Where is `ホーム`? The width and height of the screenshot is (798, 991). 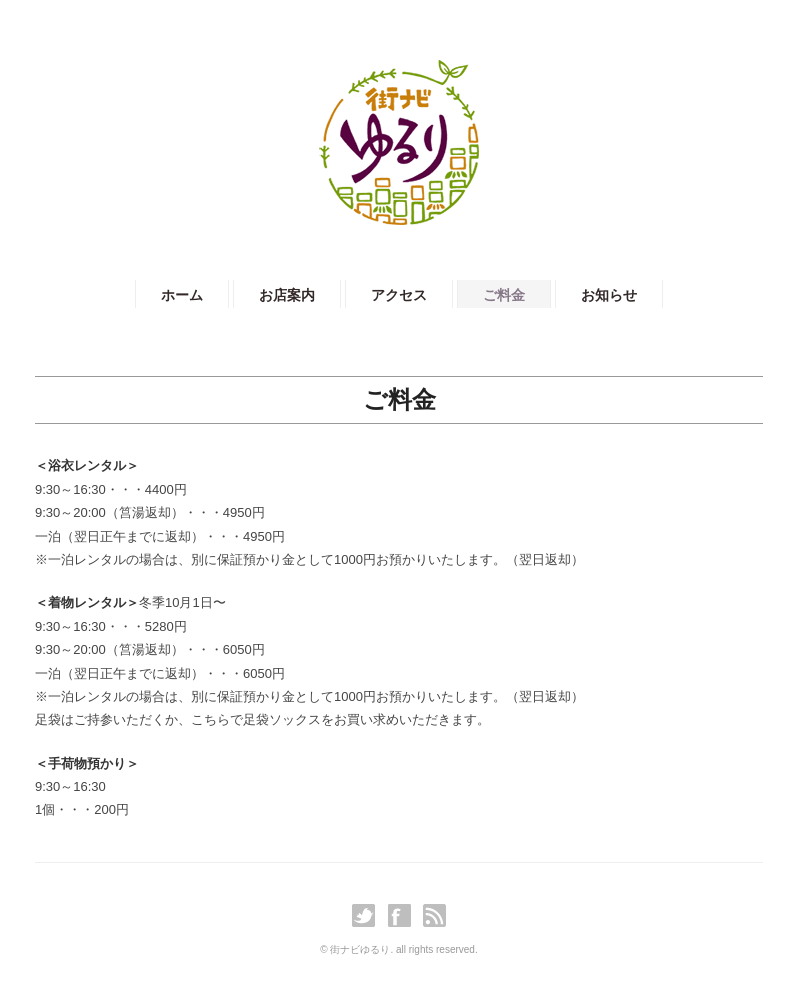
ホーム is located at coordinates (182, 295).